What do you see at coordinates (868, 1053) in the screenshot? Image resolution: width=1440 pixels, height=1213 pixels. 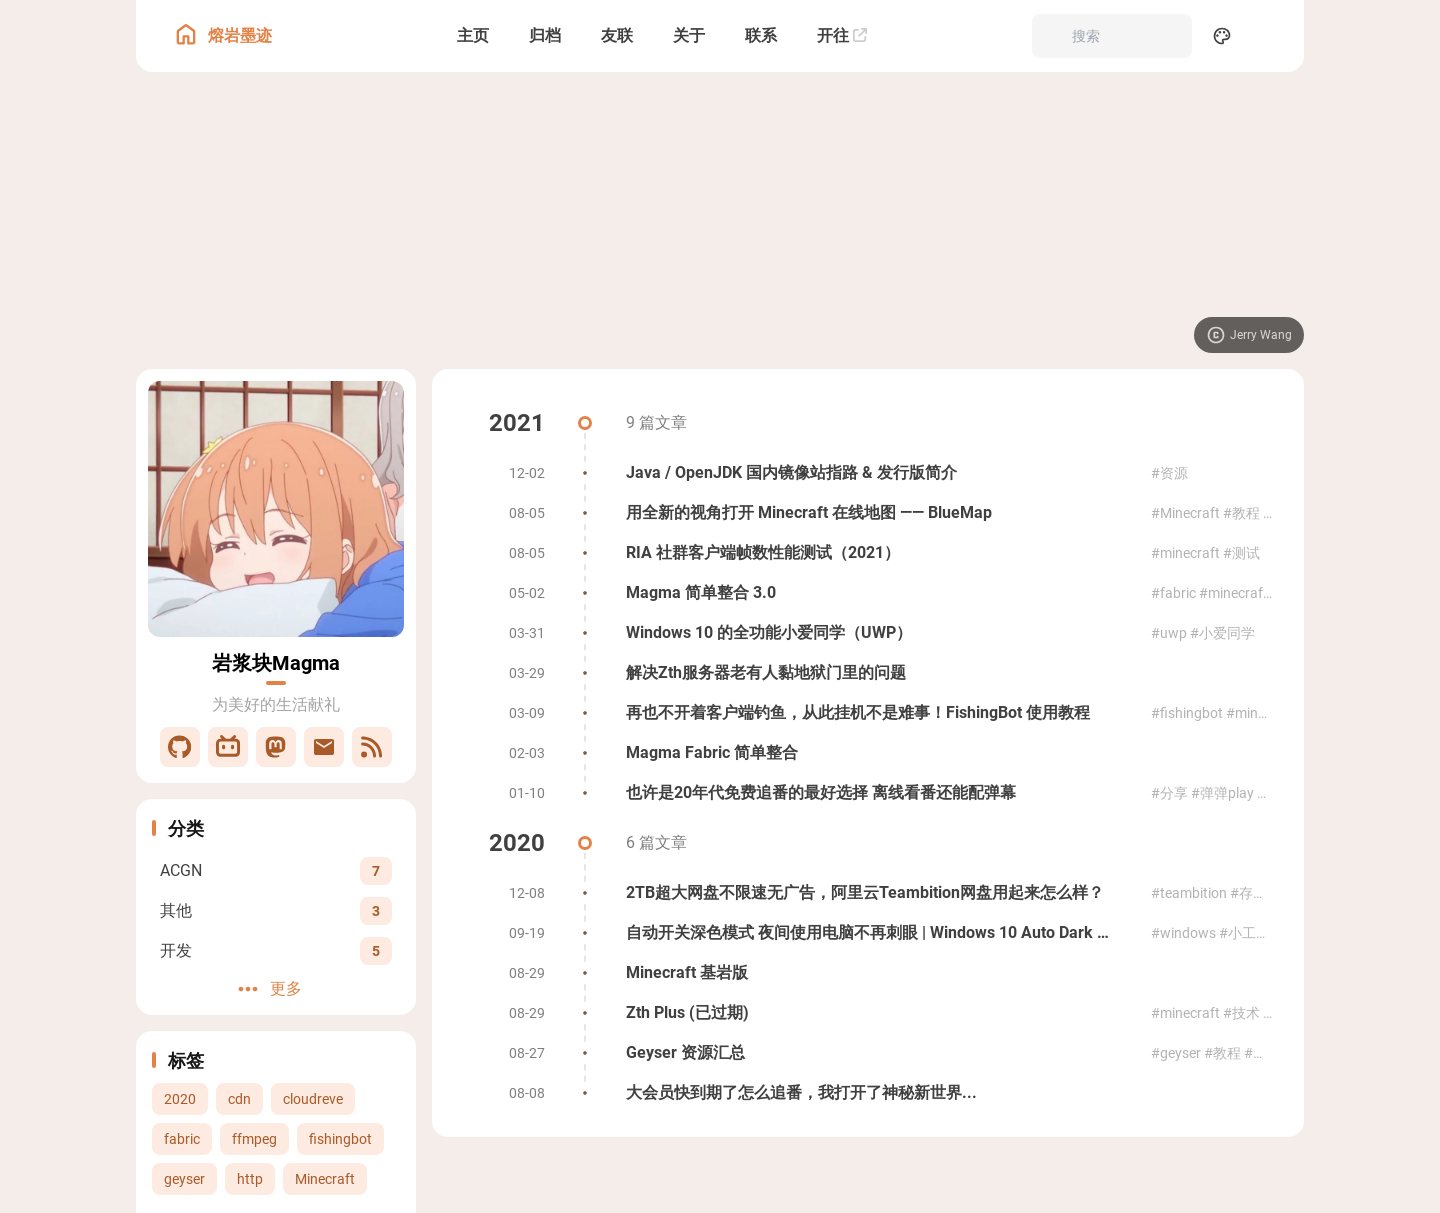 I see `[Geyser 资源汇总]` at bounding box center [868, 1053].